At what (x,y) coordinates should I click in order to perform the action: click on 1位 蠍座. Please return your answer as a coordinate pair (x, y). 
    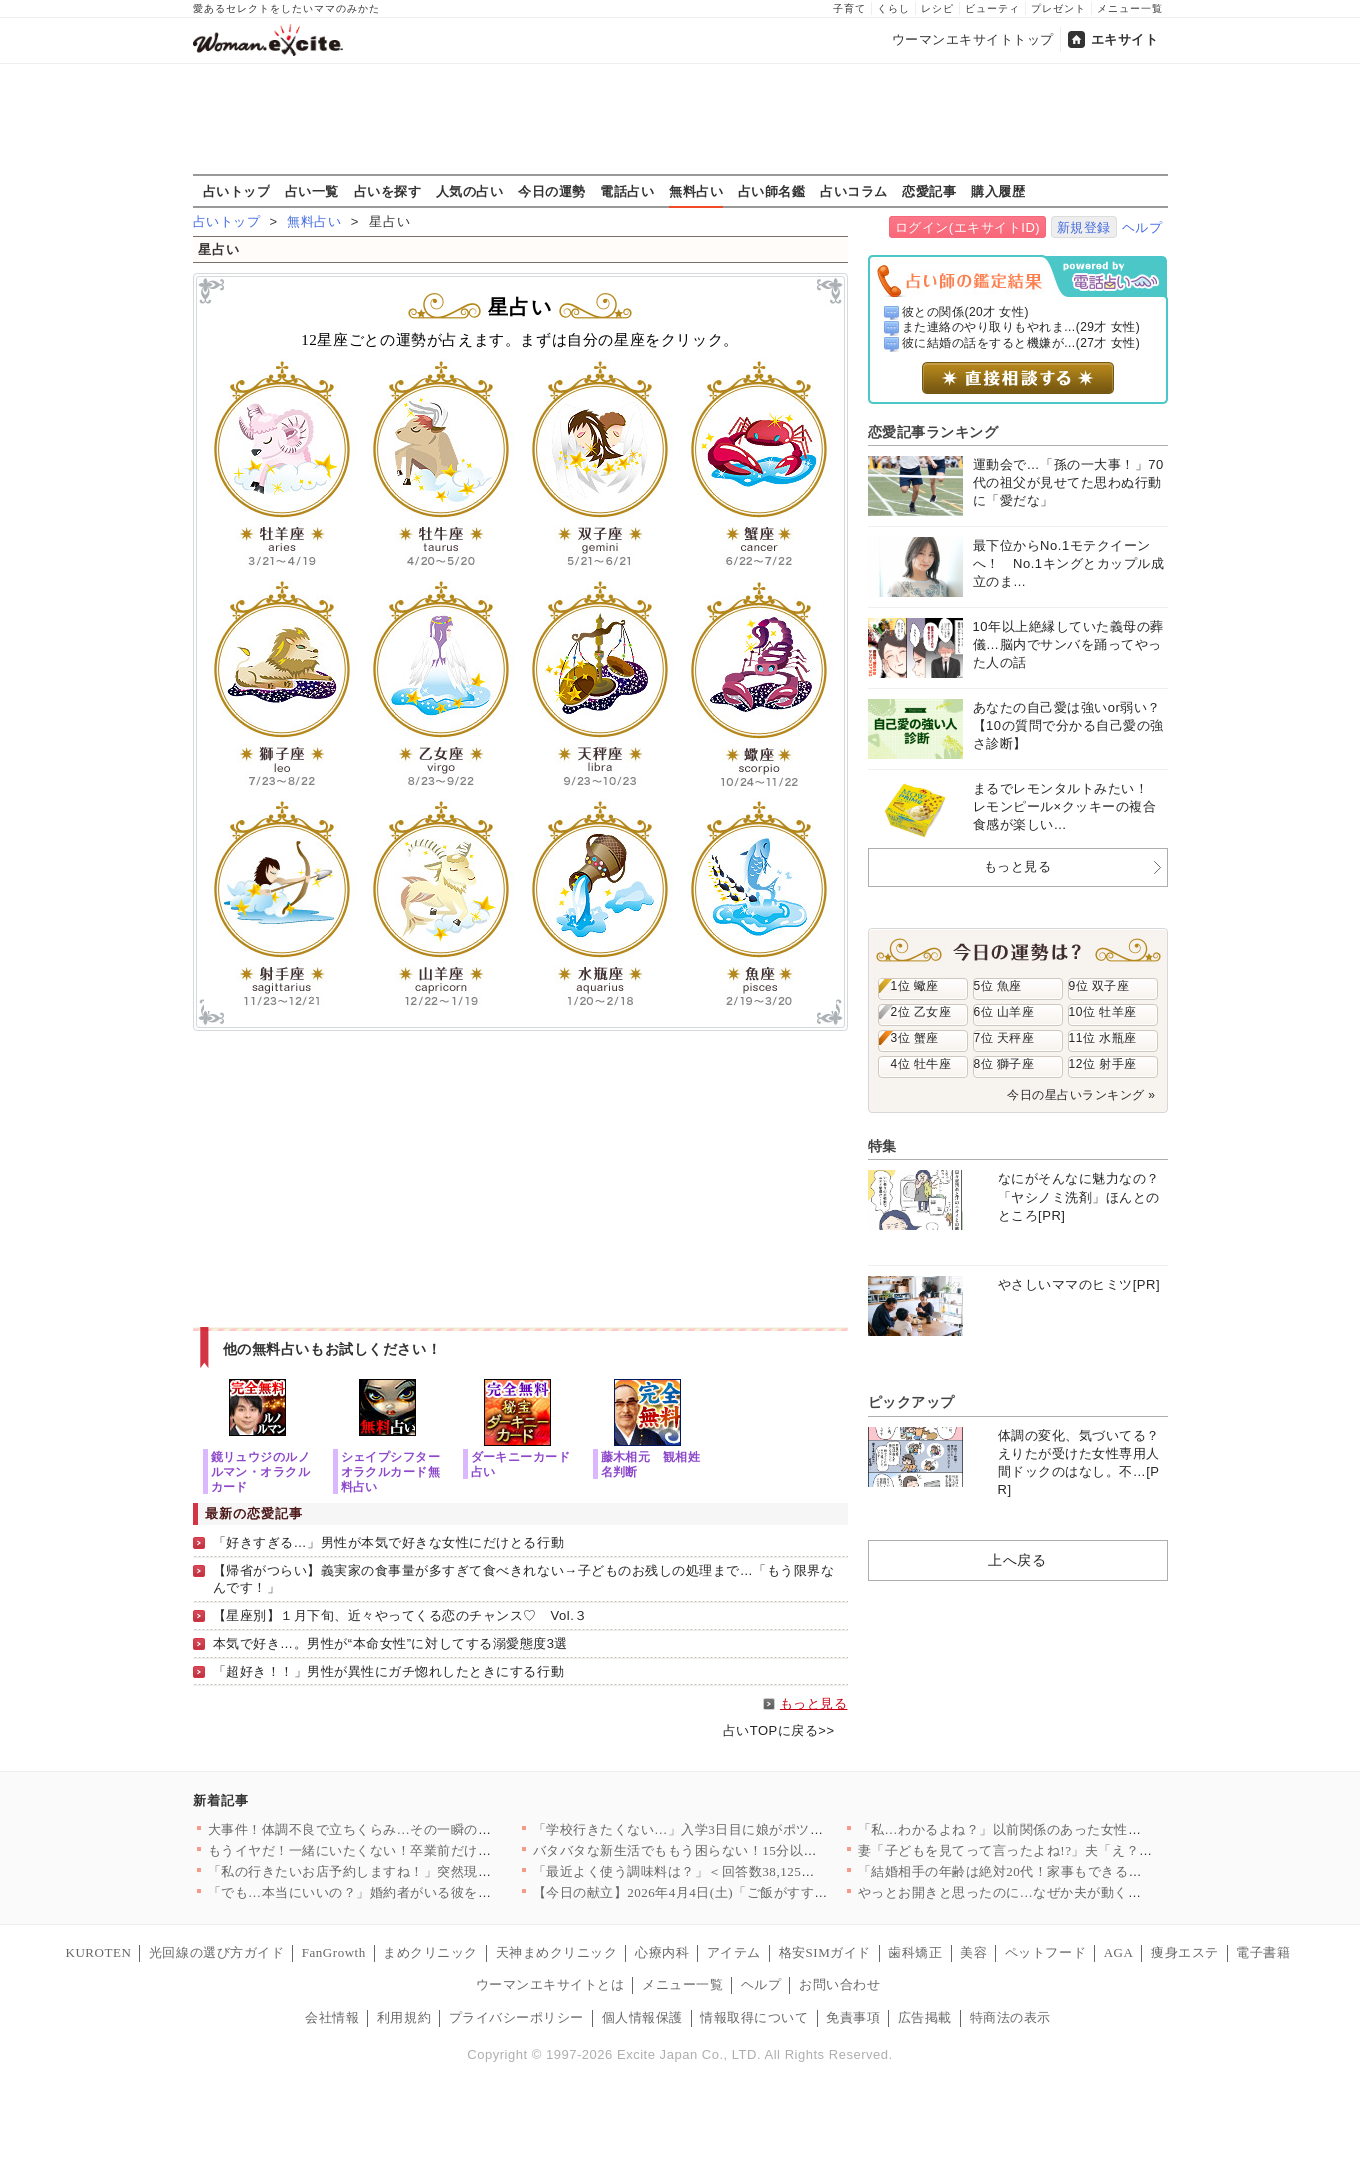
    Looking at the image, I should click on (915, 986).